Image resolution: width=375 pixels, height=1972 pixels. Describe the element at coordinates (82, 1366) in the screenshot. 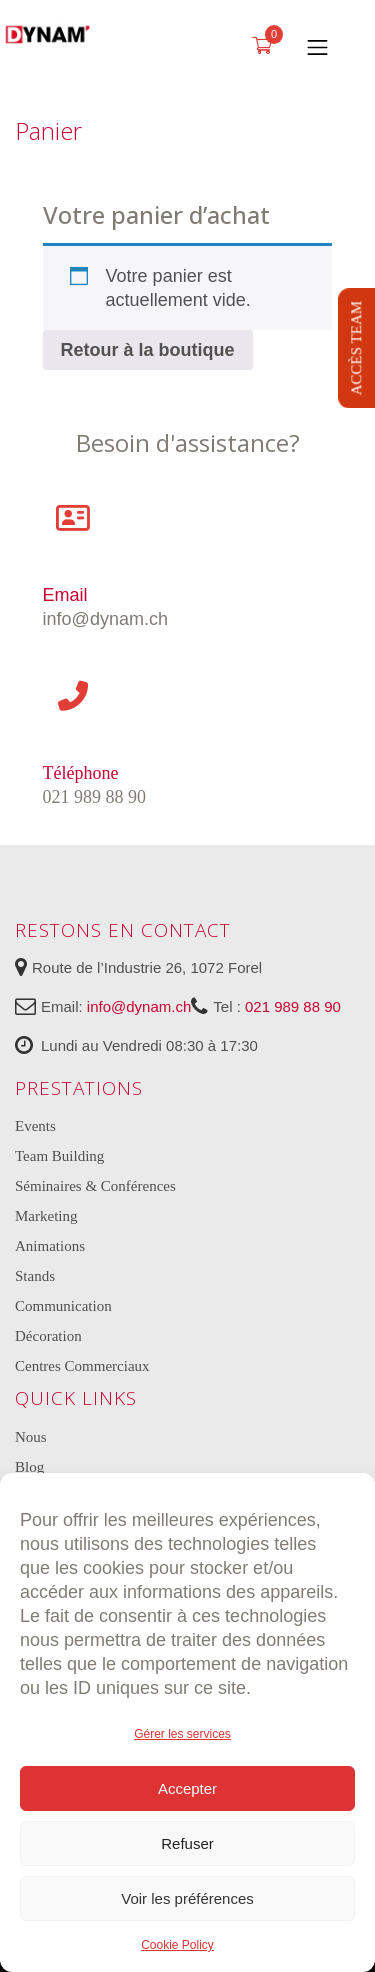

I see `Centres Commerciaux` at that location.